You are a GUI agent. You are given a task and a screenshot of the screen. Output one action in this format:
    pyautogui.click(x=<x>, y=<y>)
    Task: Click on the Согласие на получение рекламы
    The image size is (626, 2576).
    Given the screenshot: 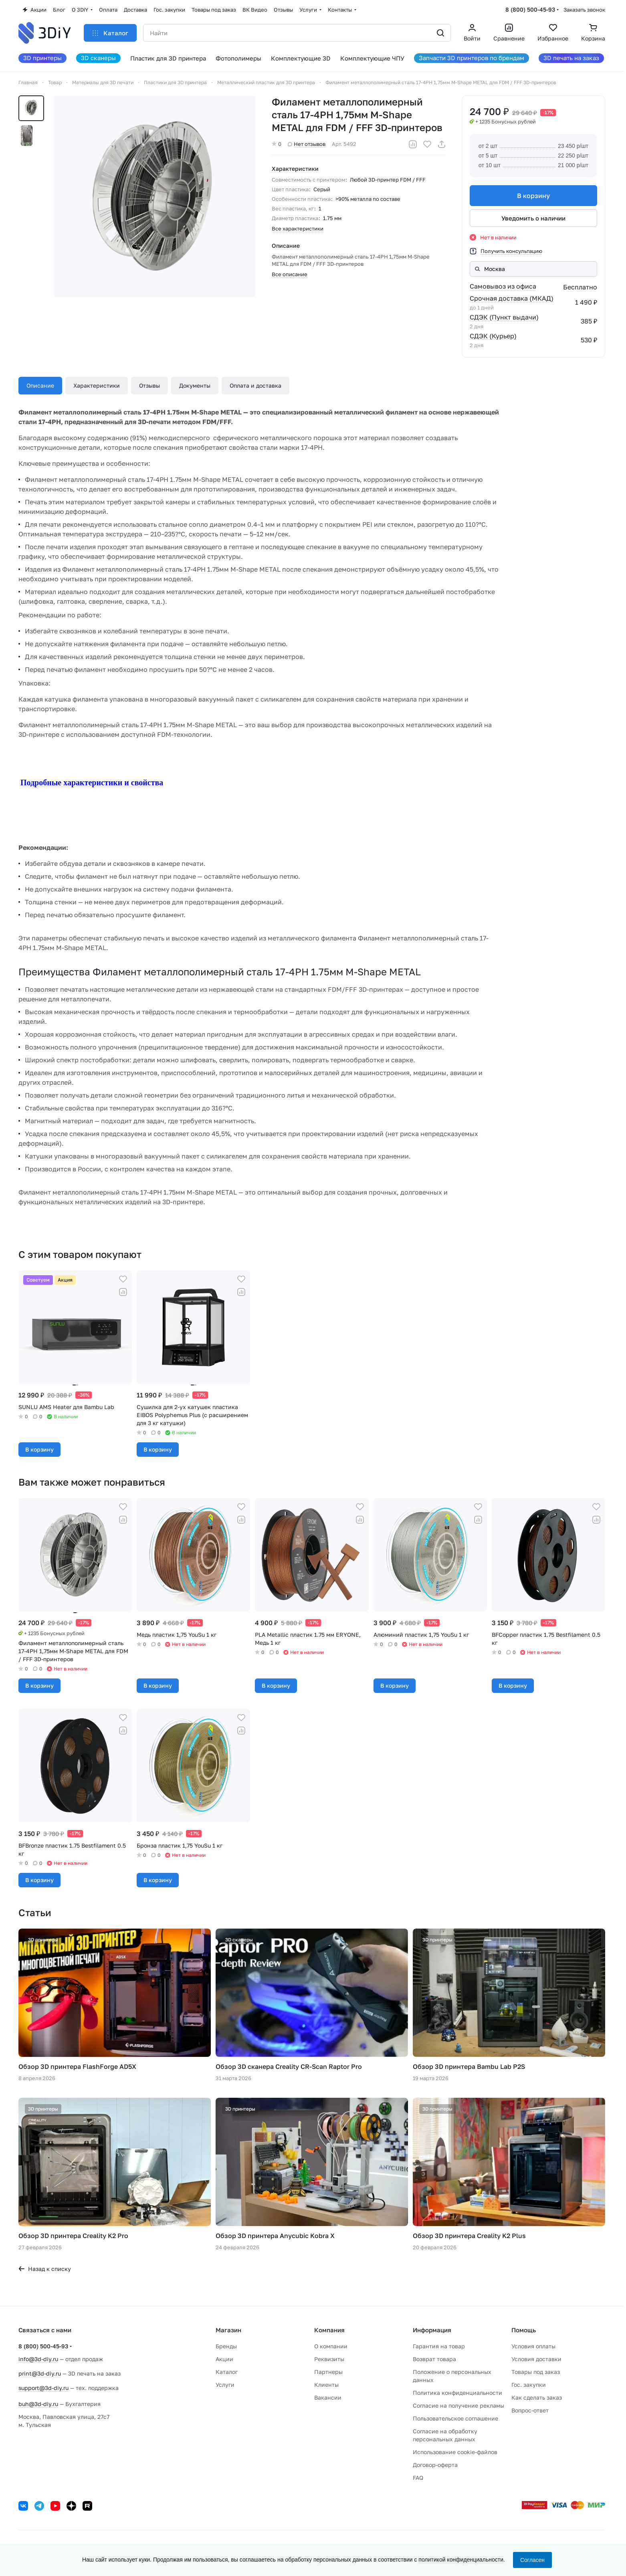 What is the action you would take?
    pyautogui.click(x=458, y=2405)
    